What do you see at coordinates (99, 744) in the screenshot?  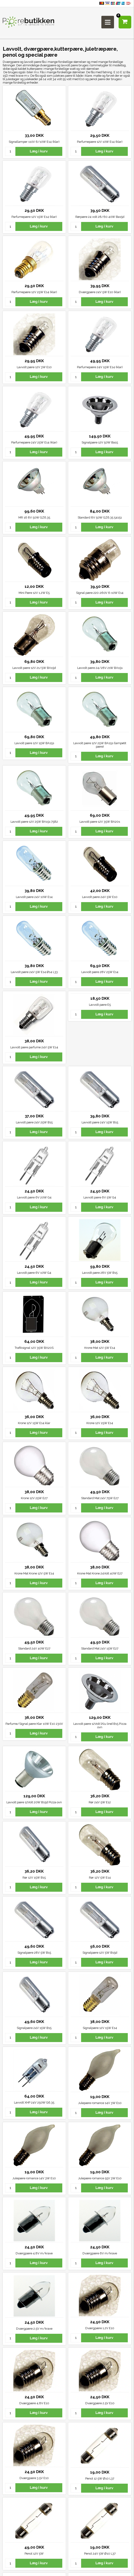 I see `Lavvolt pære 12V 25W BA15s (lampetit pære)` at bounding box center [99, 744].